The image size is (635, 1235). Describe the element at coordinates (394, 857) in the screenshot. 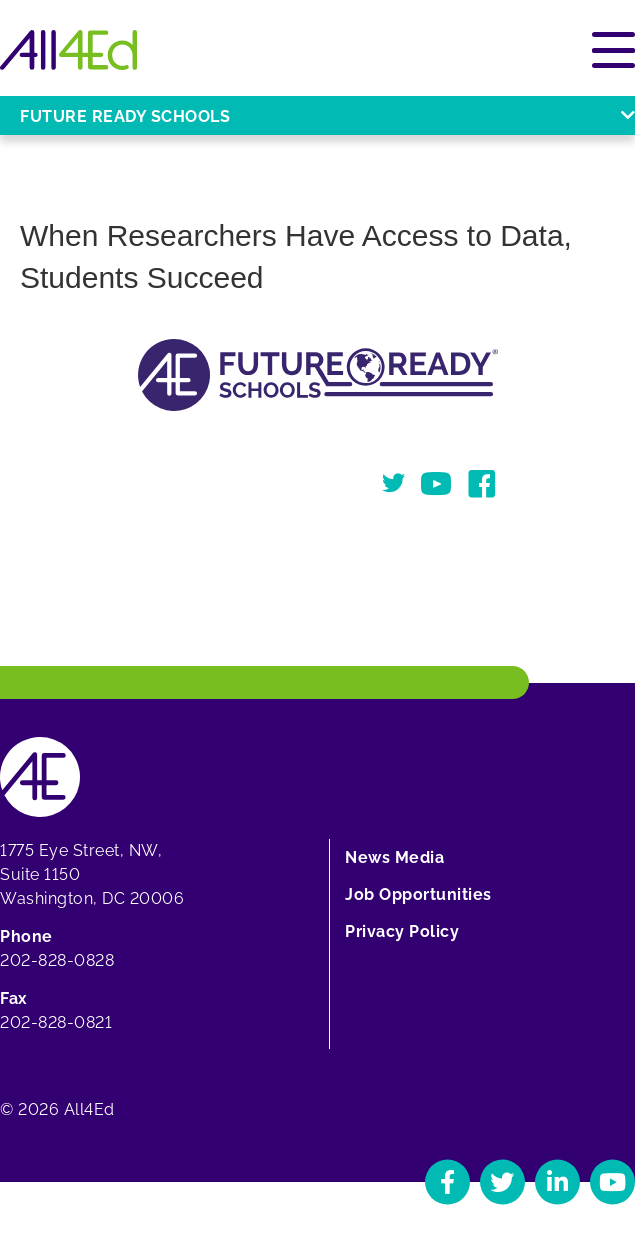

I see `News Media` at that location.